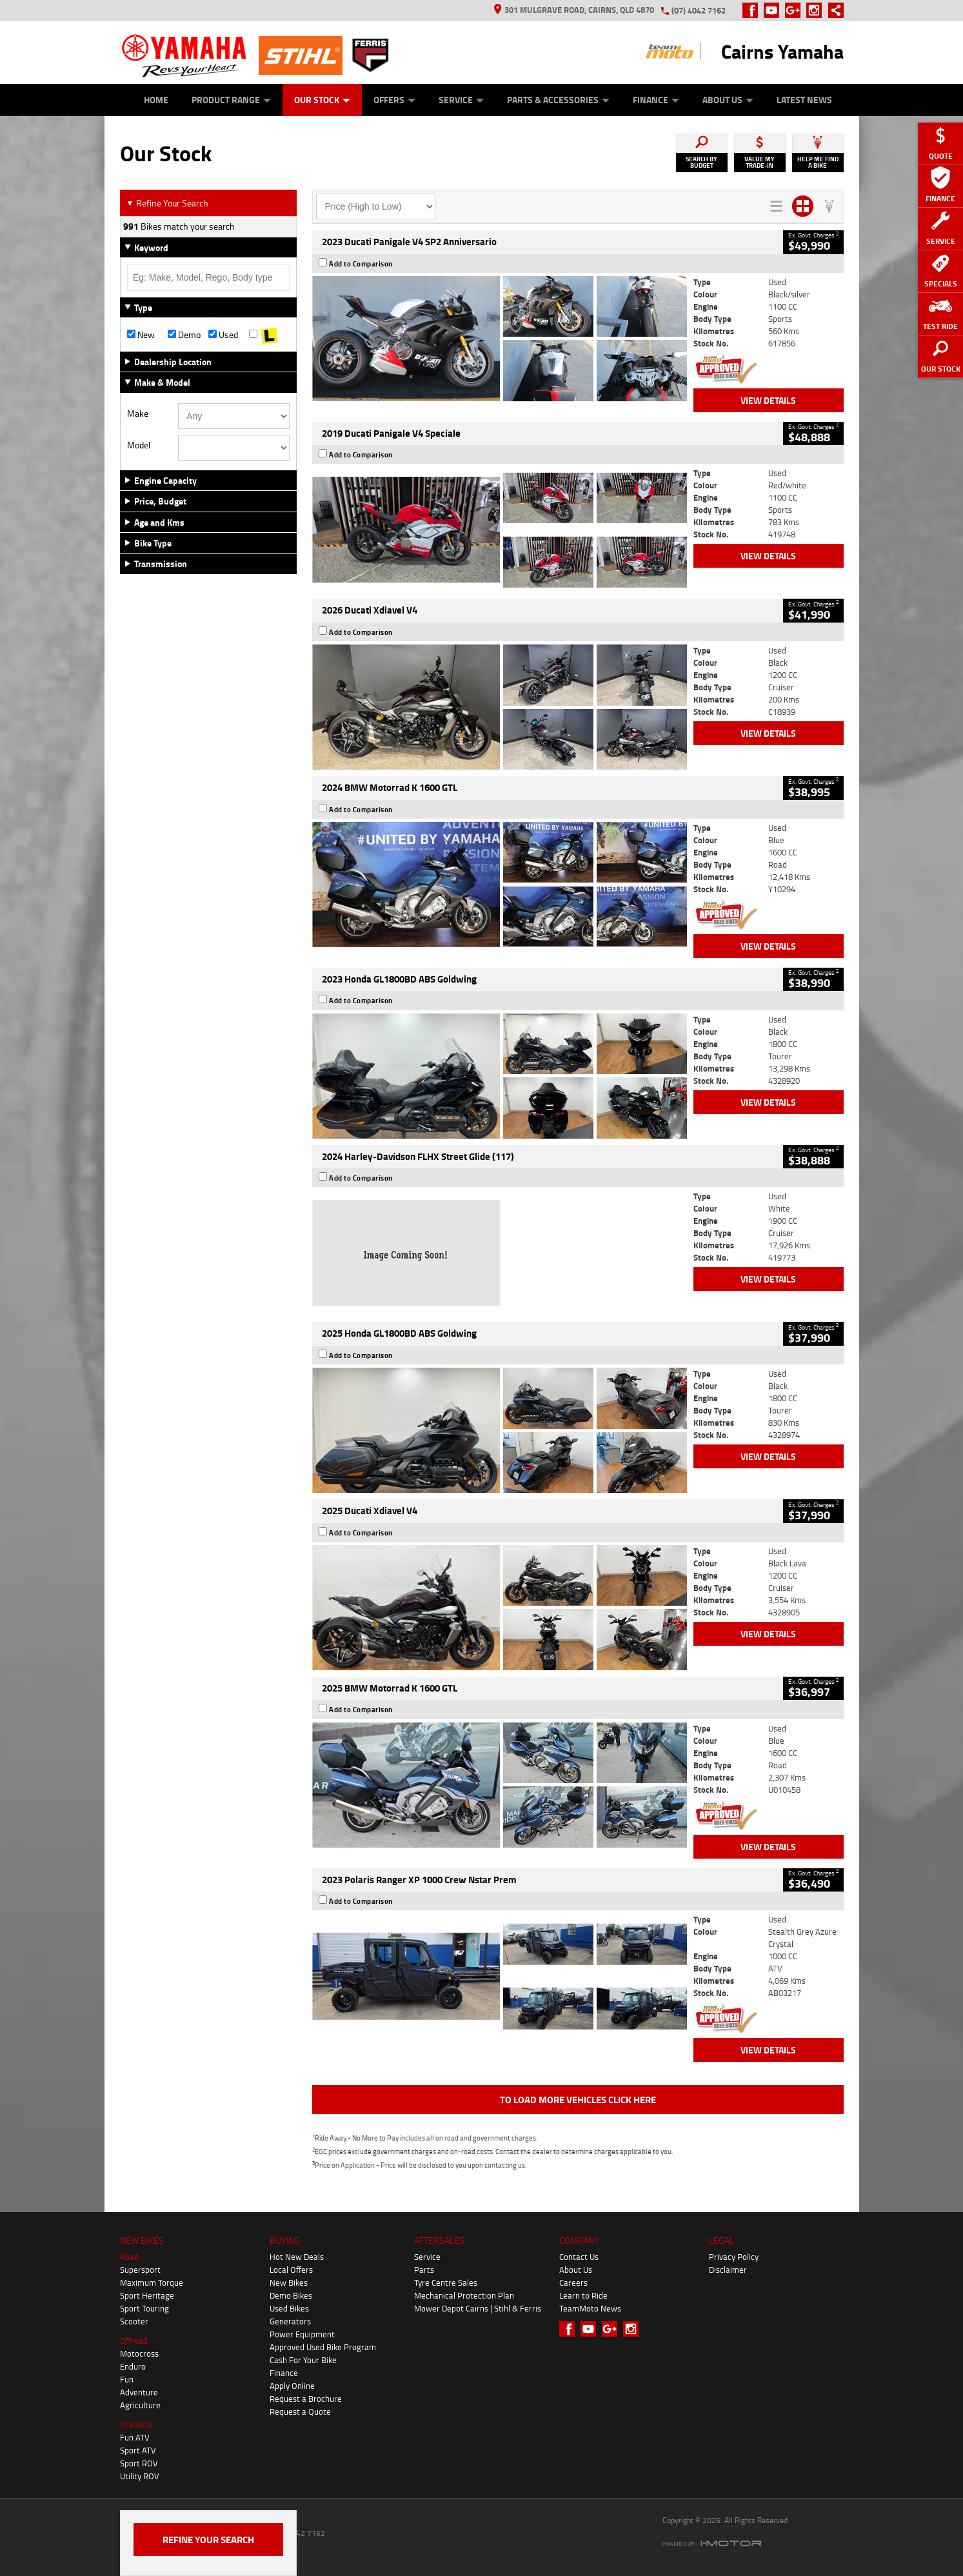 The width and height of the screenshot is (963, 2576). What do you see at coordinates (127, 2379) in the screenshot?
I see `Fun` at bounding box center [127, 2379].